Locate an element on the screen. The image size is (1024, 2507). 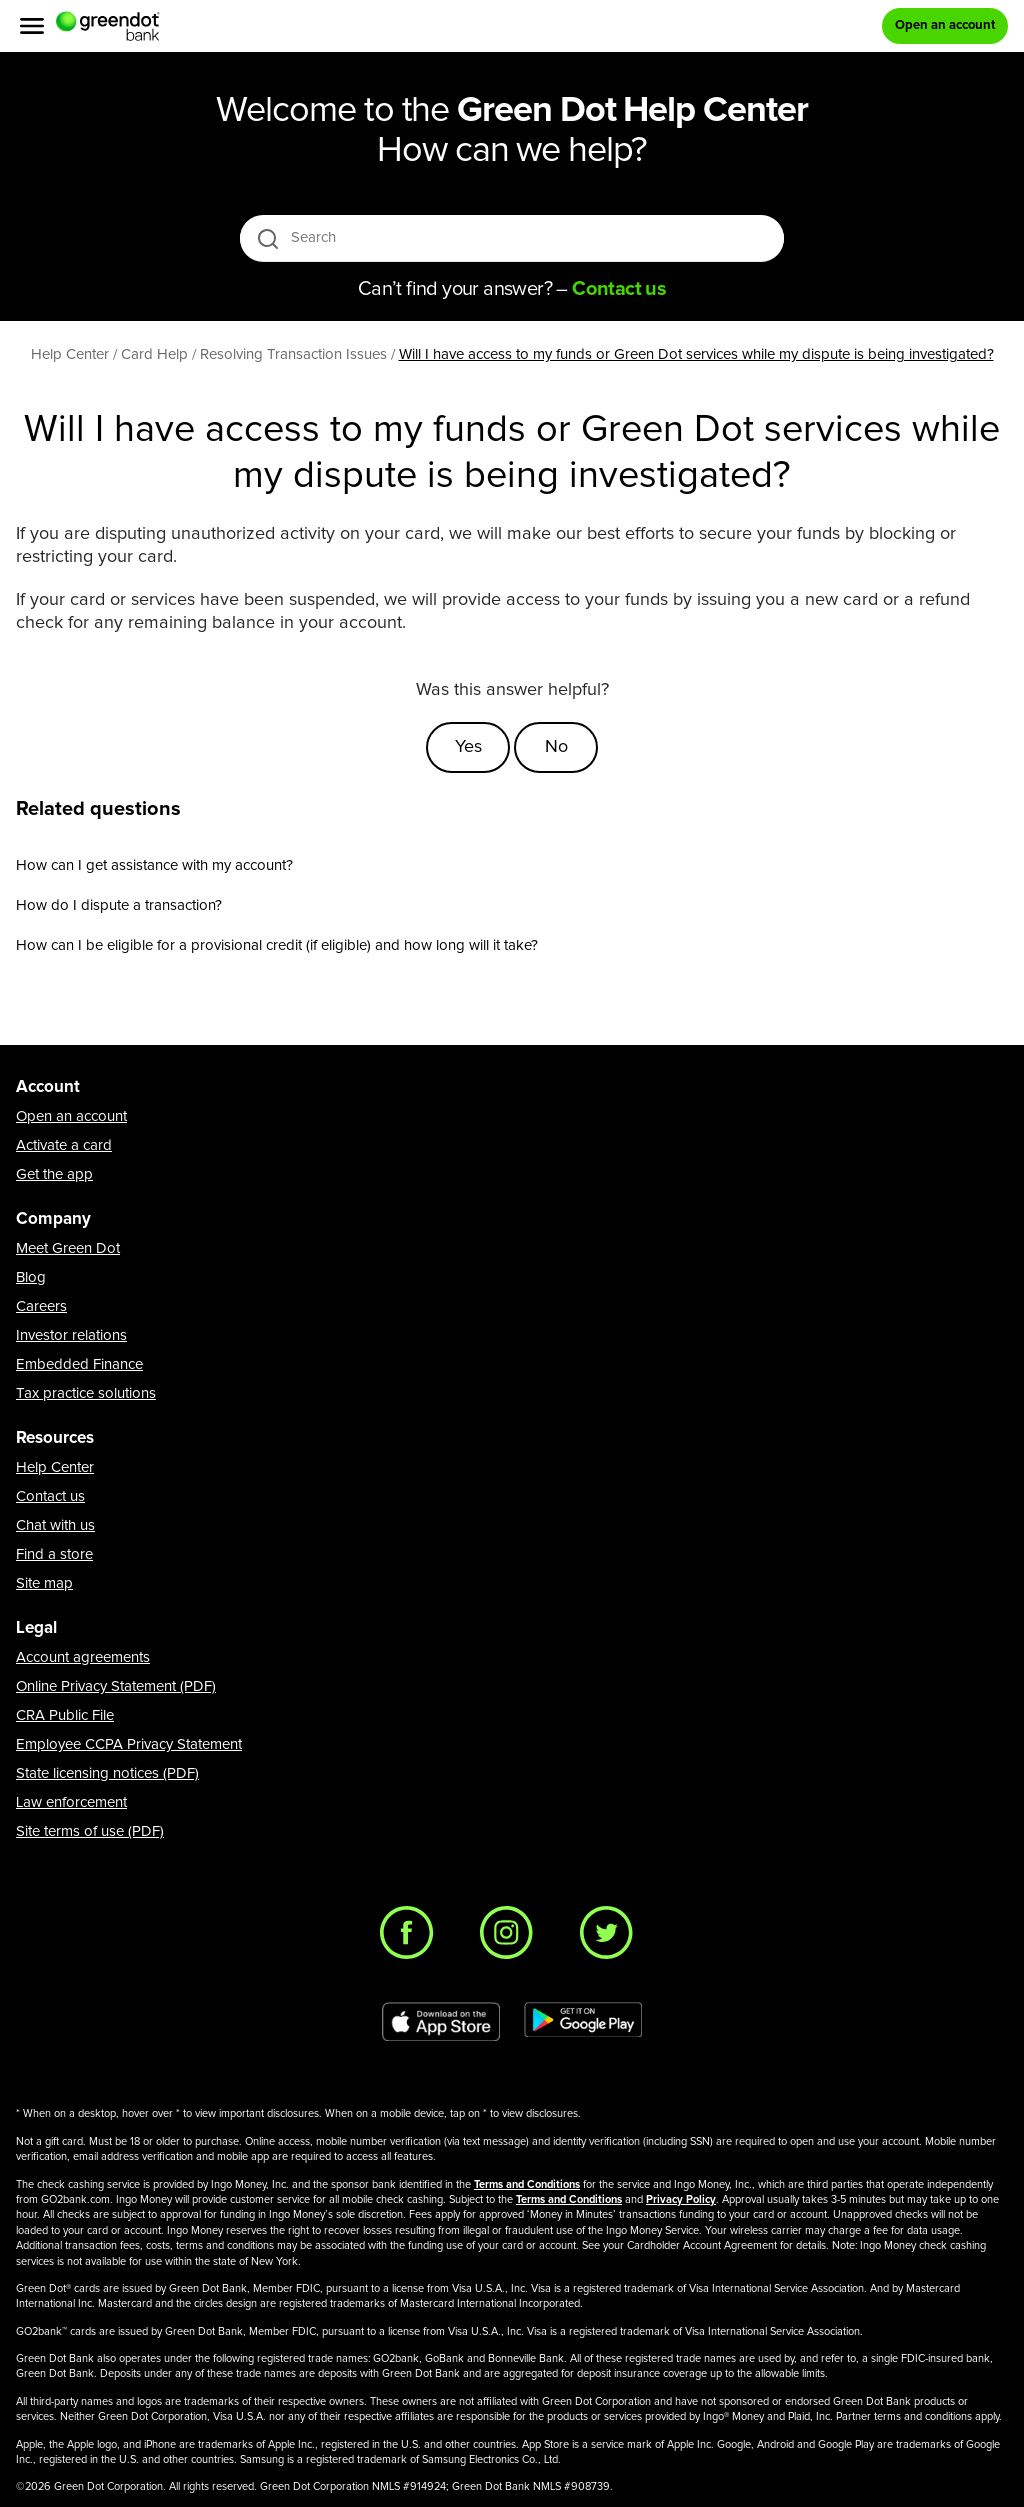
Privacy Policy is located at coordinates (681, 2199).